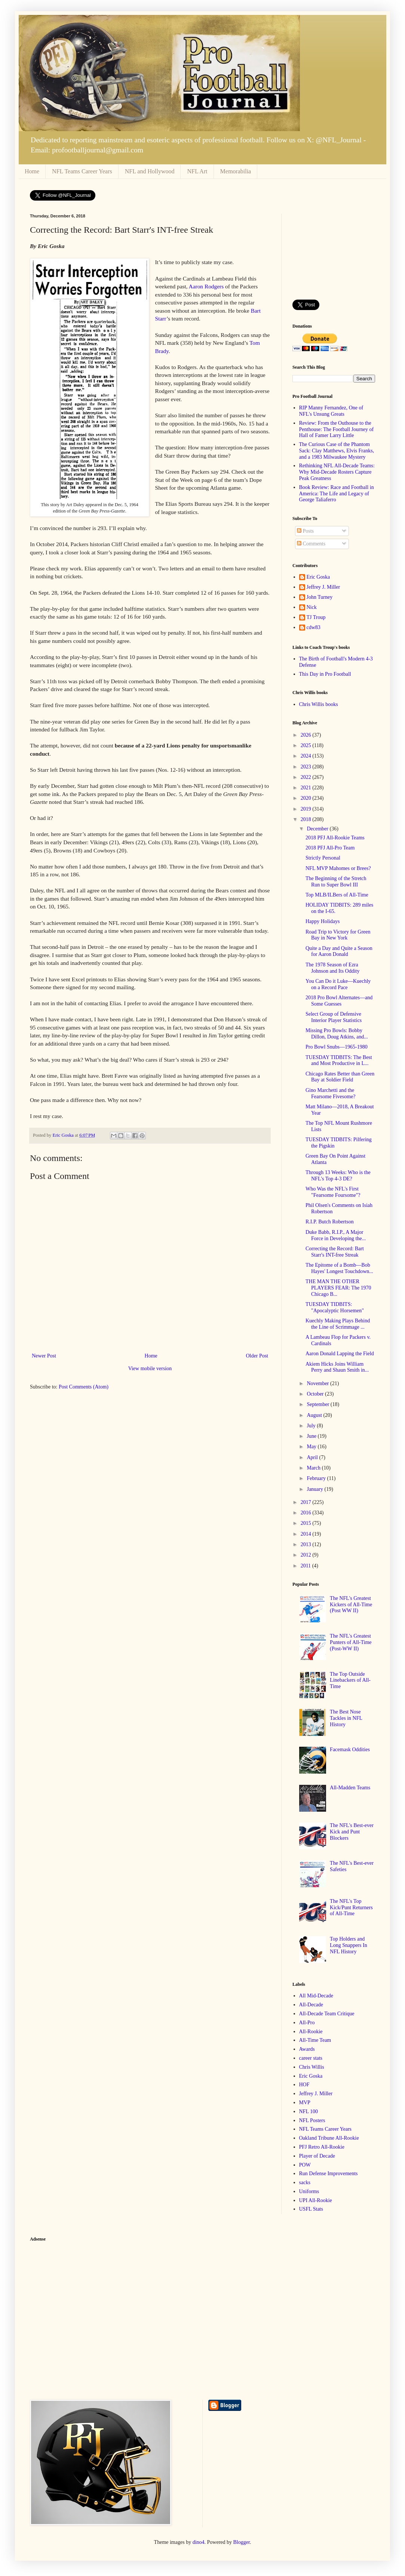 The width and height of the screenshot is (405, 2576). I want to click on NFL Art, so click(197, 171).